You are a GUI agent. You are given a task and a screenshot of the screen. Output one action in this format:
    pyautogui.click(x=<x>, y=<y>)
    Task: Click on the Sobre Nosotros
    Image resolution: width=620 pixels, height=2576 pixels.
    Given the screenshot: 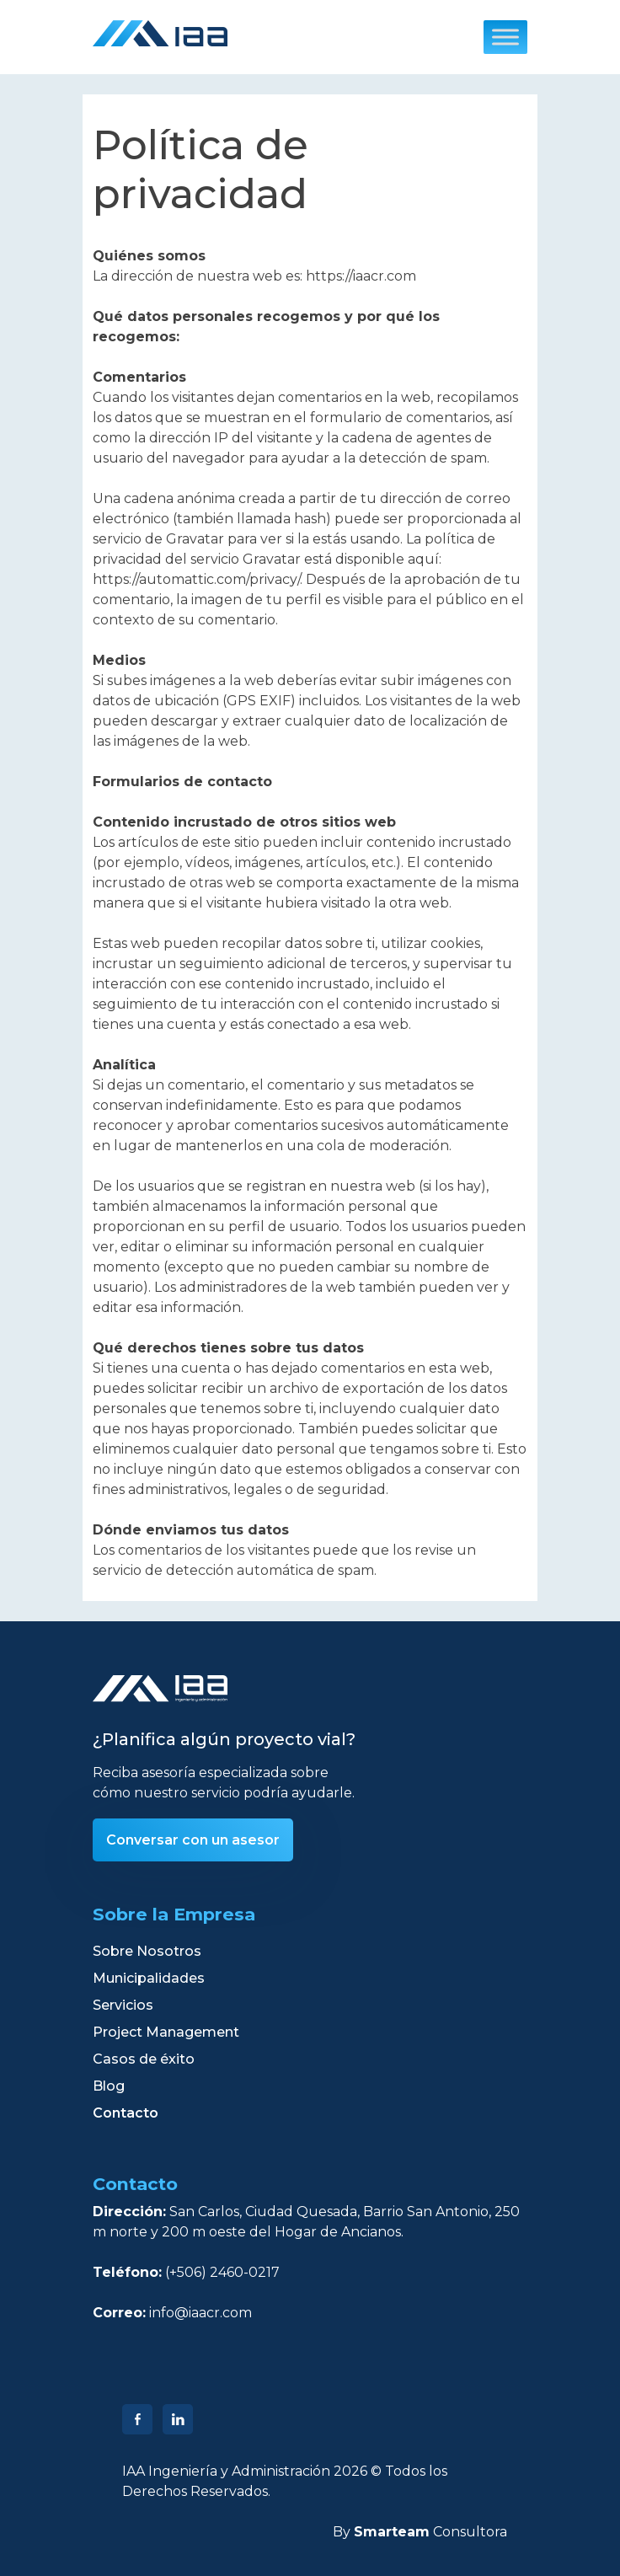 What is the action you would take?
    pyautogui.click(x=147, y=1951)
    